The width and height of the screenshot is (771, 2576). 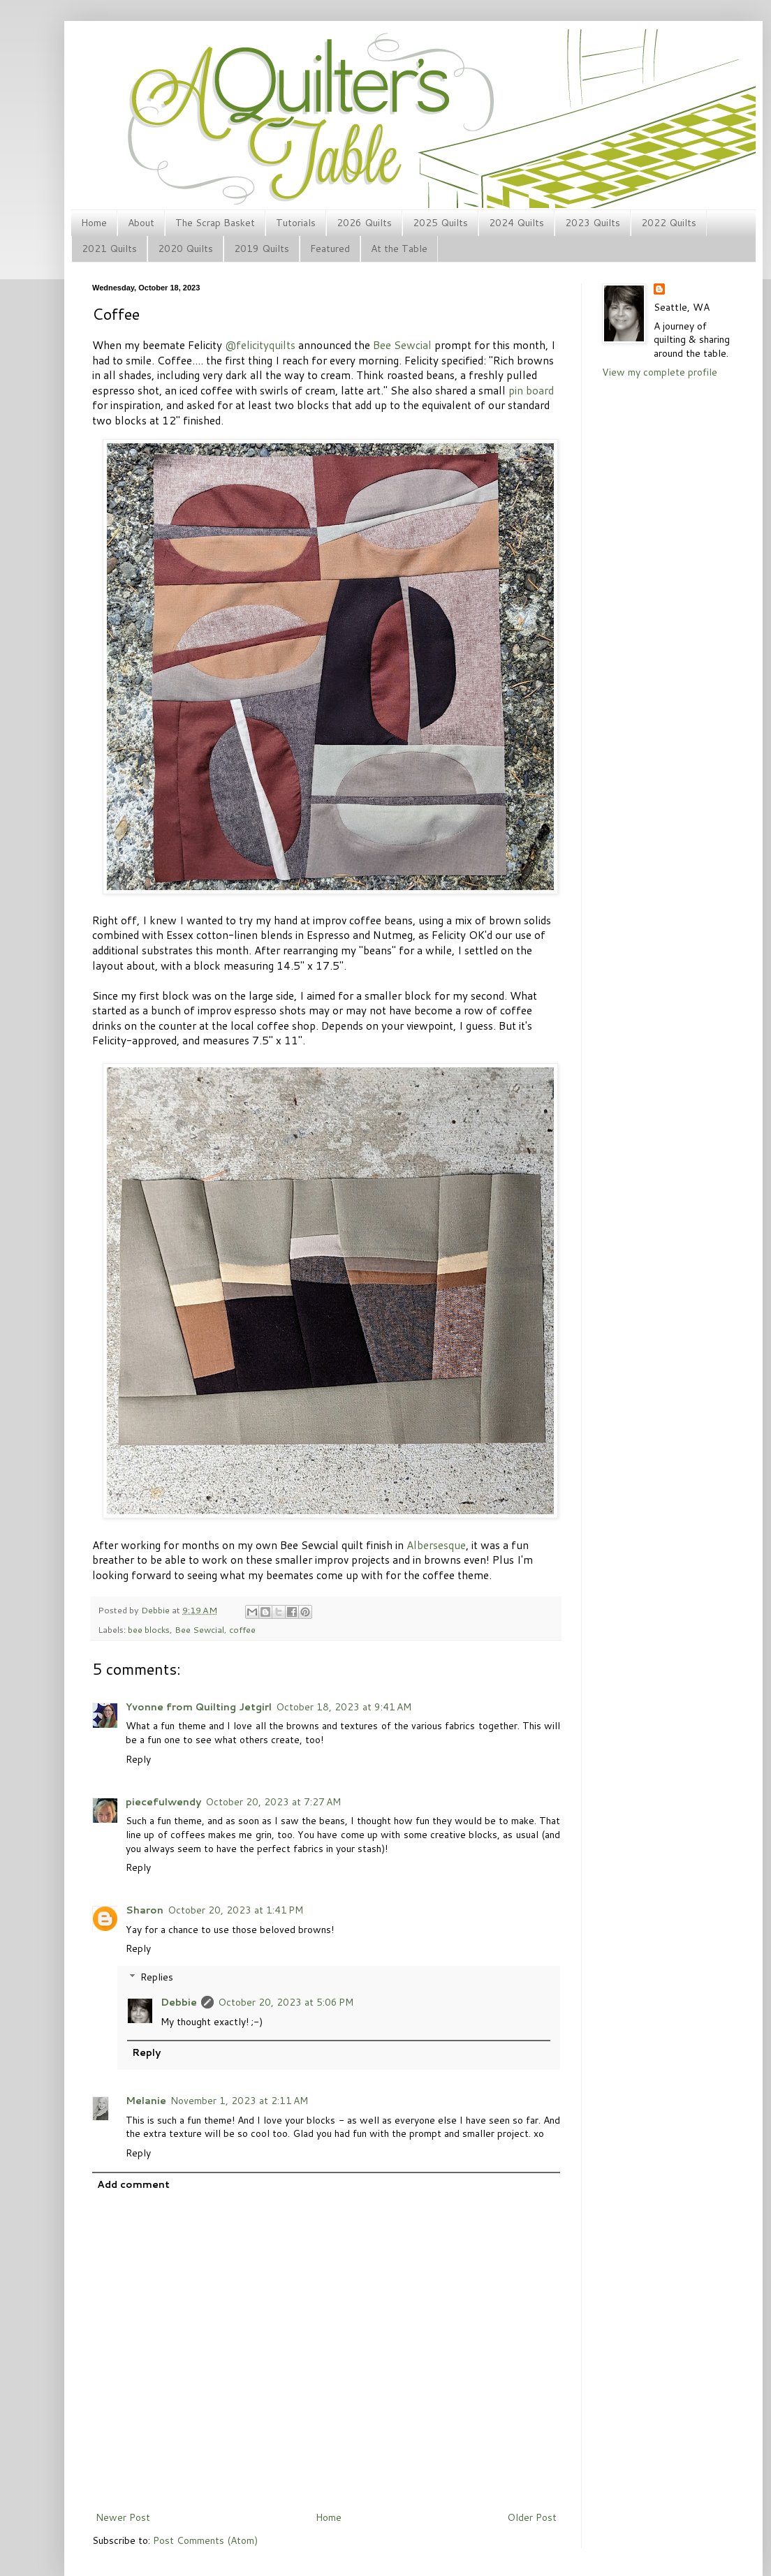 I want to click on October 20, 2023 at 1:41 PM, so click(x=235, y=1910).